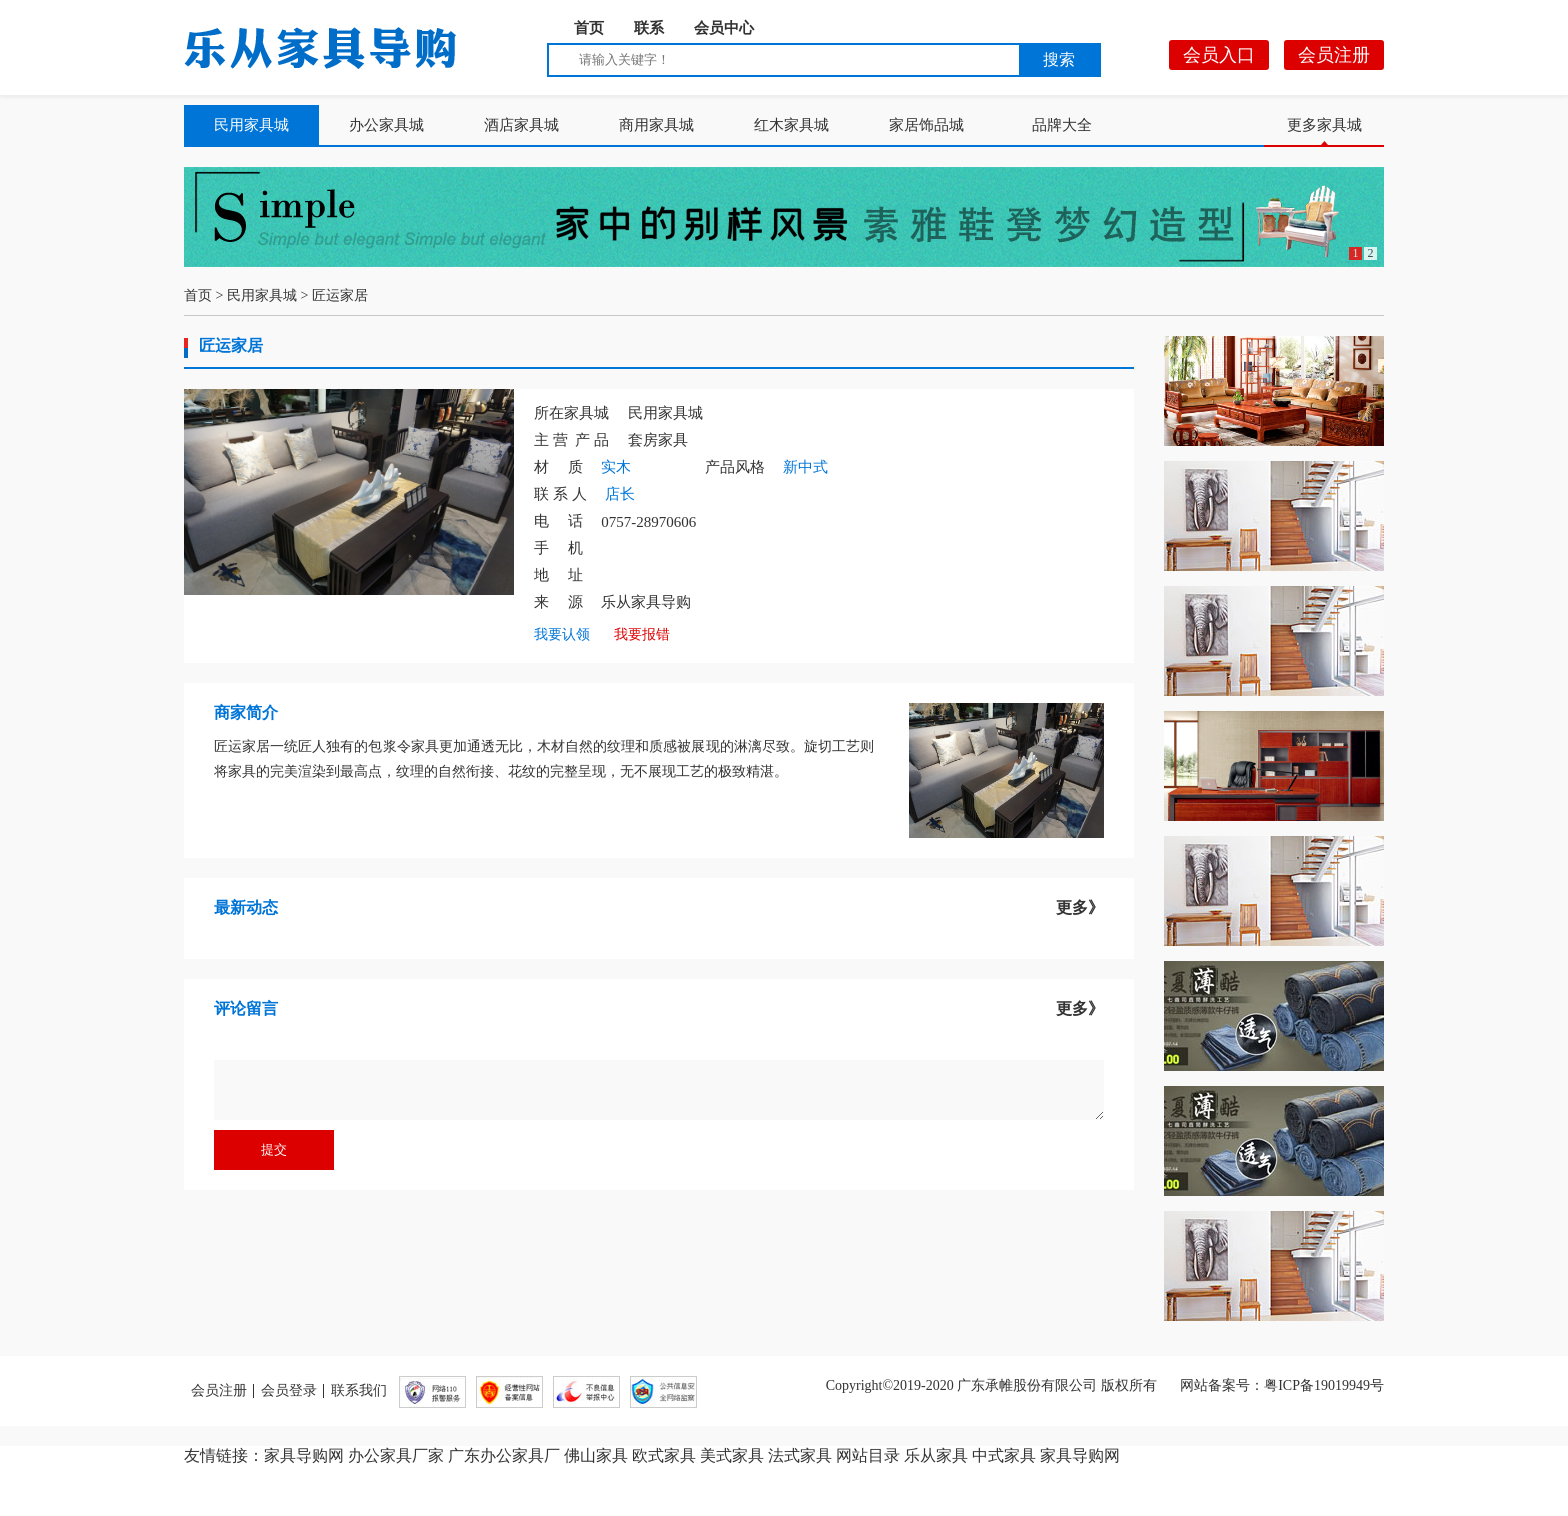 The height and width of the screenshot is (1516, 1568). Describe the element at coordinates (1334, 55) in the screenshot. I see `会员注册` at that location.